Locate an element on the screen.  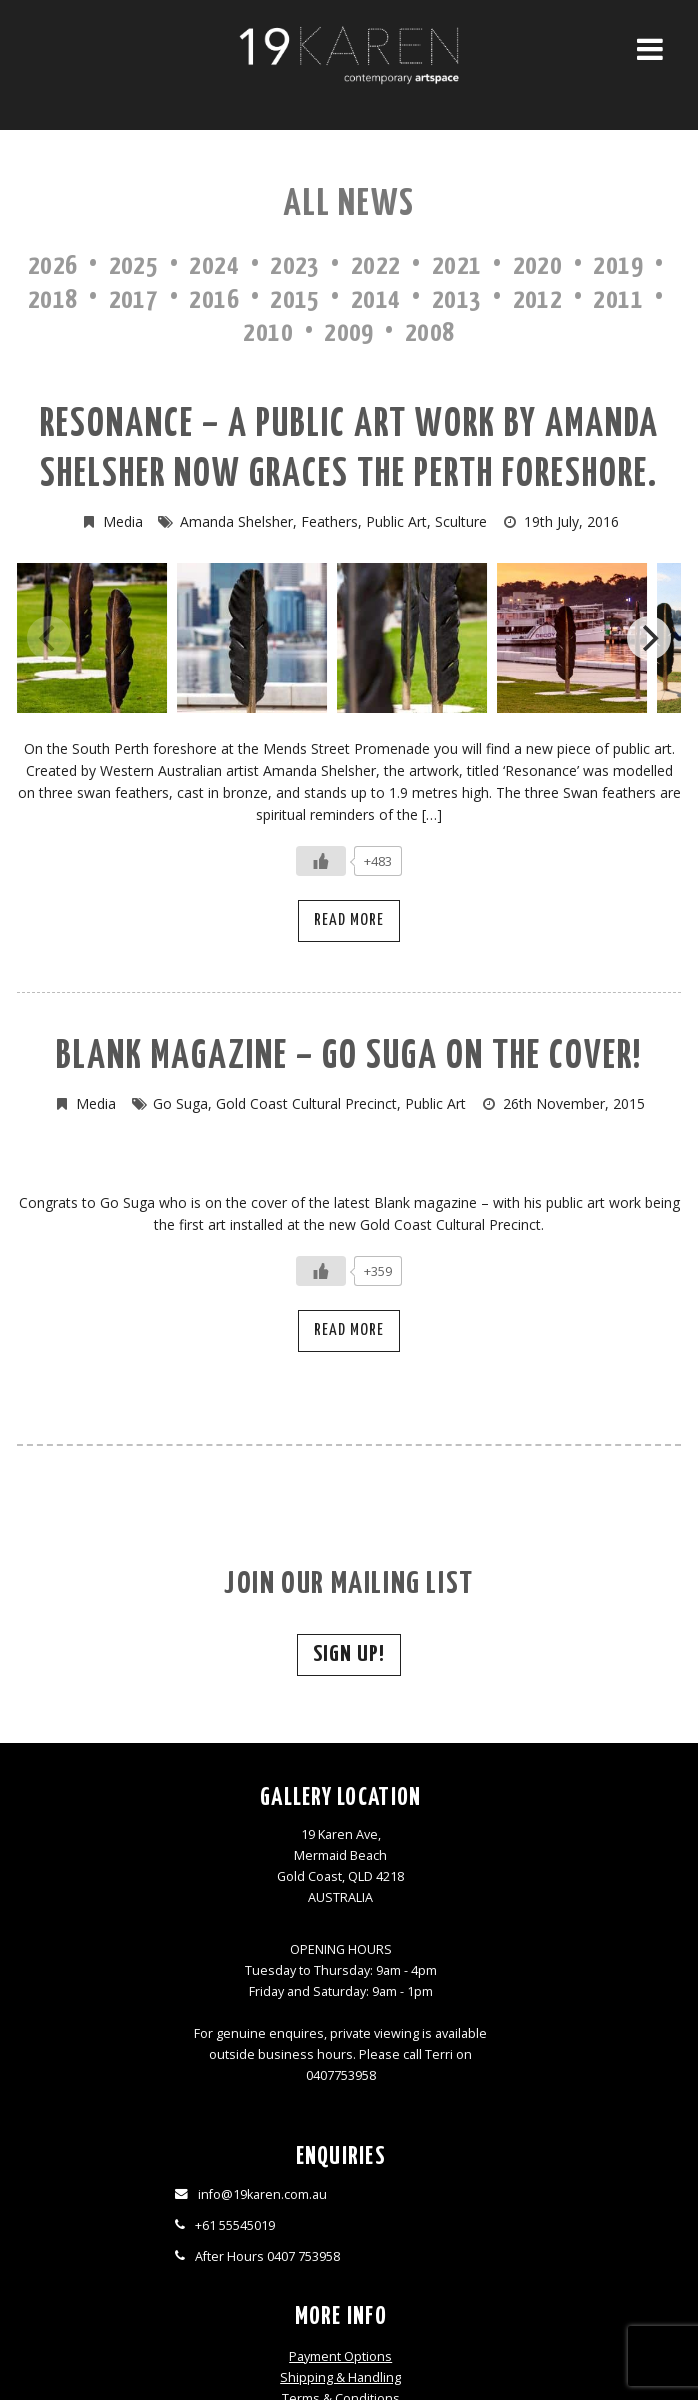
2011 is located at coordinates (618, 300).